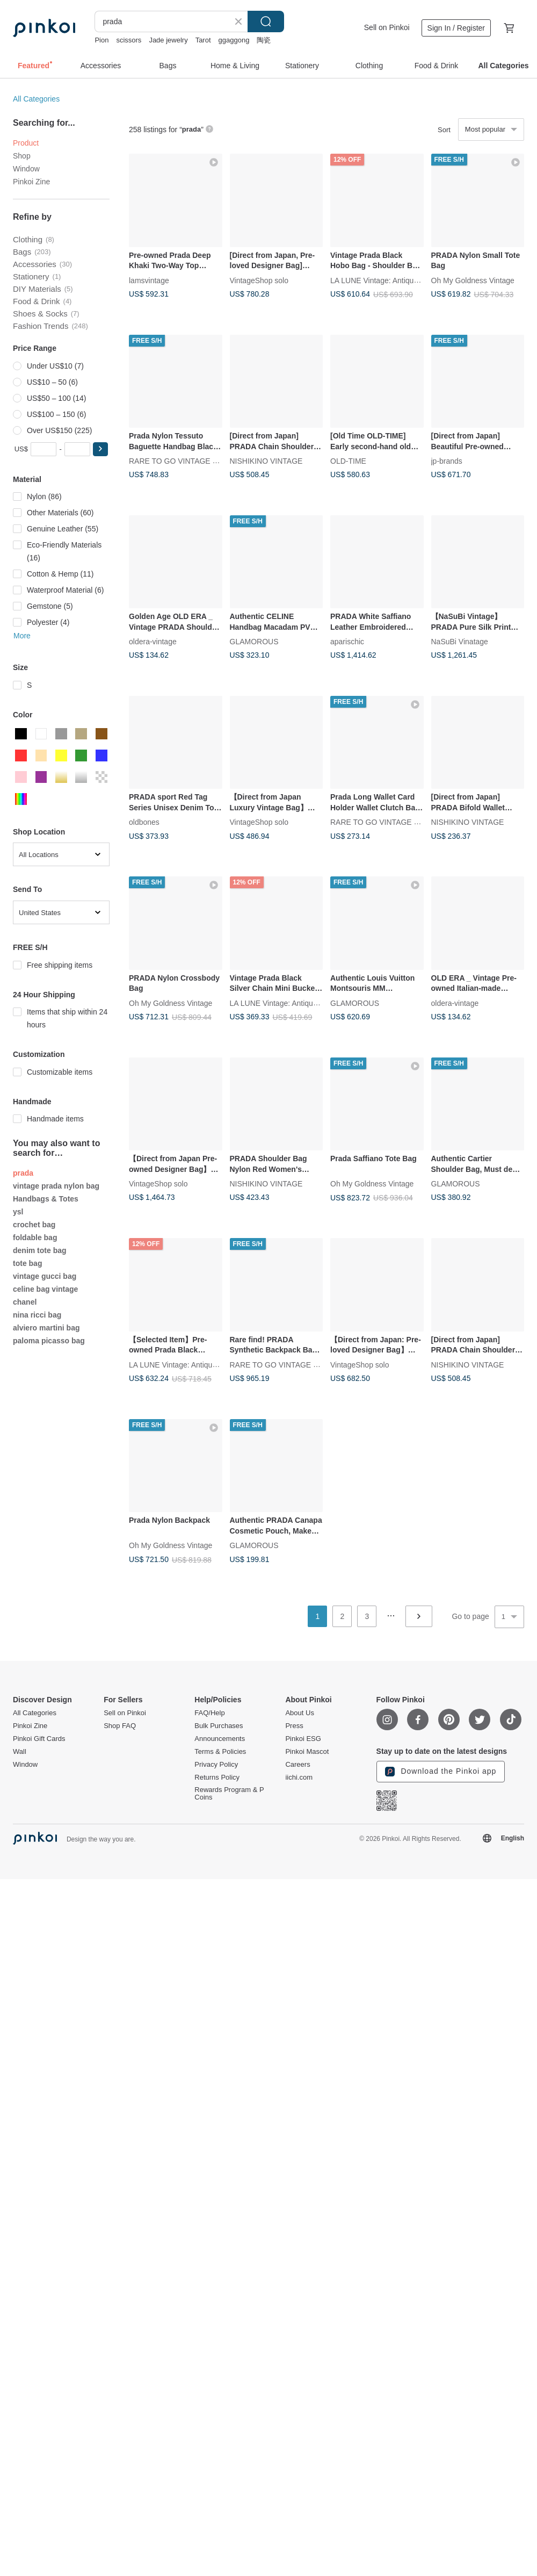 The width and height of the screenshot is (537, 2576). I want to click on Window, so click(26, 168).